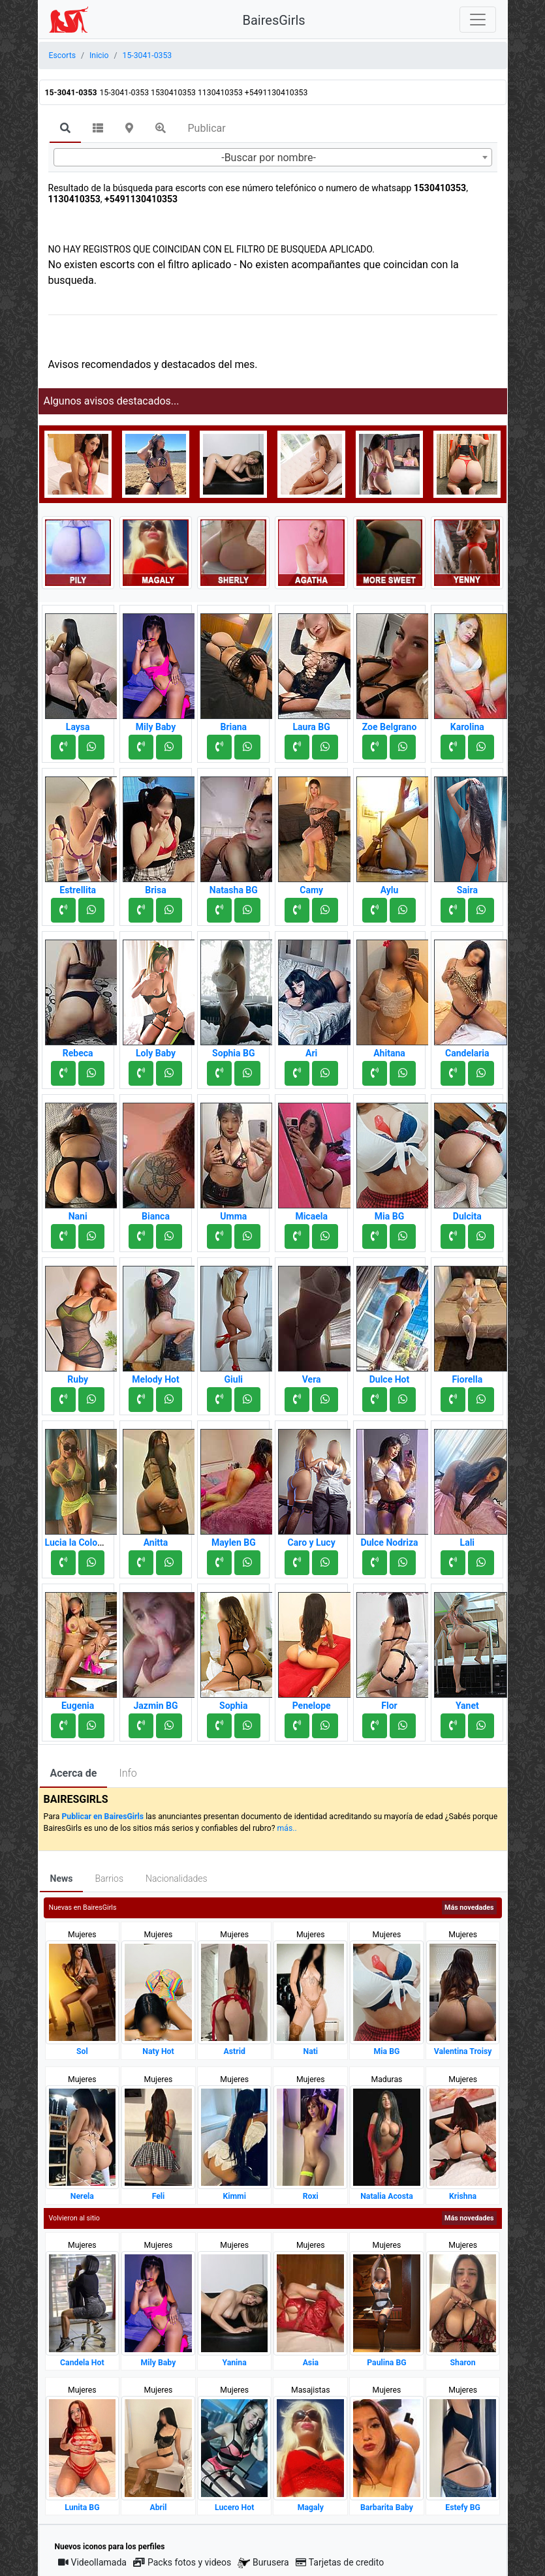 This screenshot has width=545, height=2576. Describe the element at coordinates (263, 2562) in the screenshot. I see `Burusera` at that location.